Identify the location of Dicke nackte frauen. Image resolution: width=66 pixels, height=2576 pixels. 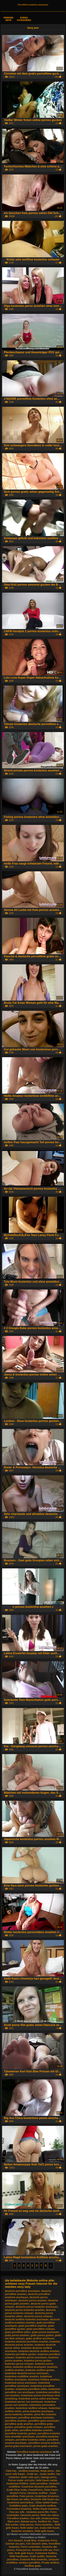
(47, 2502).